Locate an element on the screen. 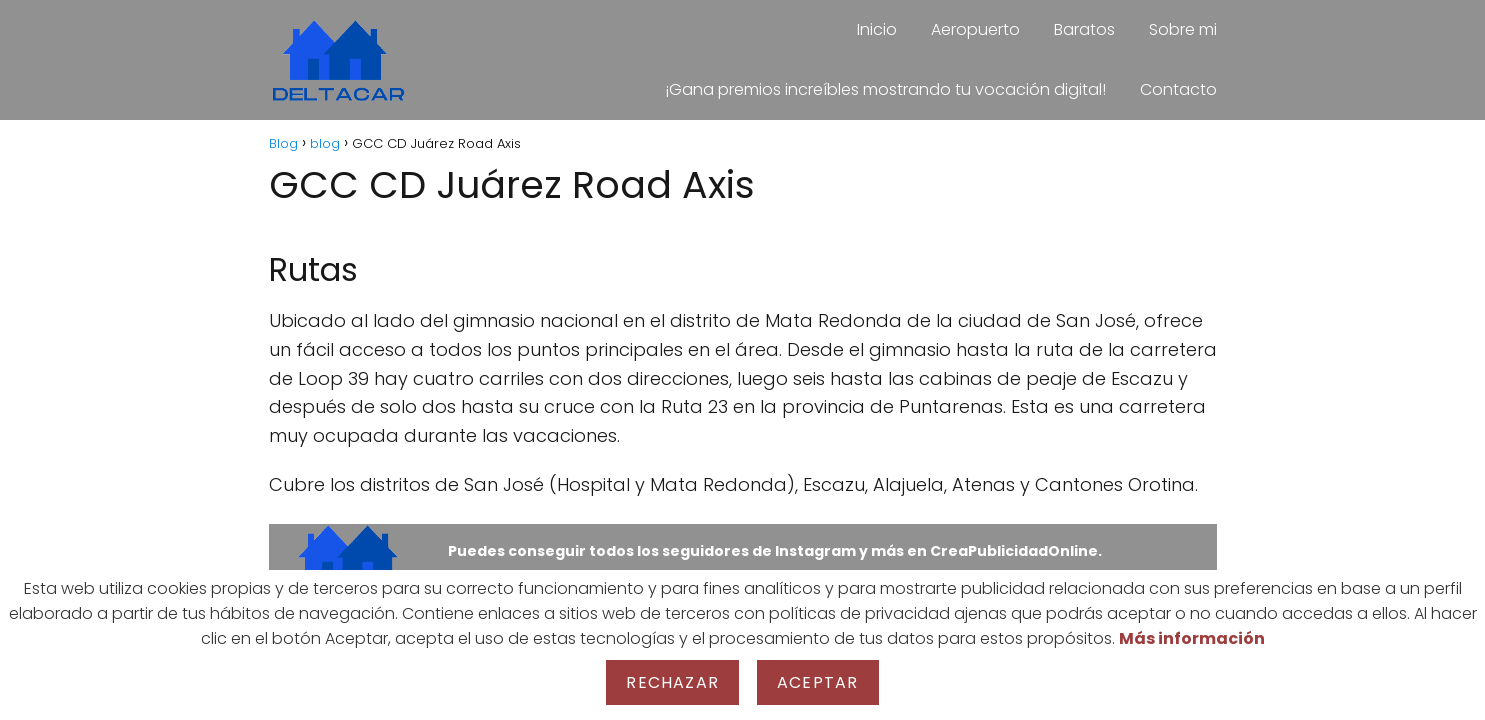 This screenshot has width=1485, height=720. Sobre mi is located at coordinates (1183, 29).